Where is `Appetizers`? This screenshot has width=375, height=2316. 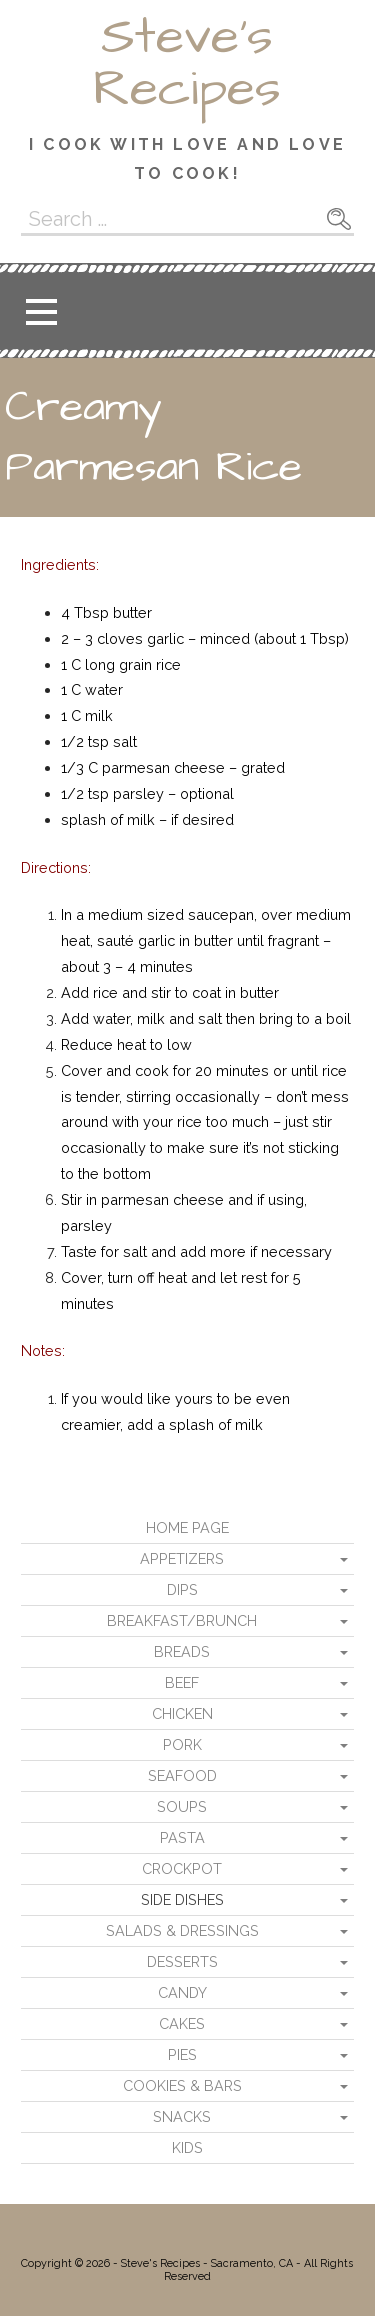 Appetizers is located at coordinates (182, 1558).